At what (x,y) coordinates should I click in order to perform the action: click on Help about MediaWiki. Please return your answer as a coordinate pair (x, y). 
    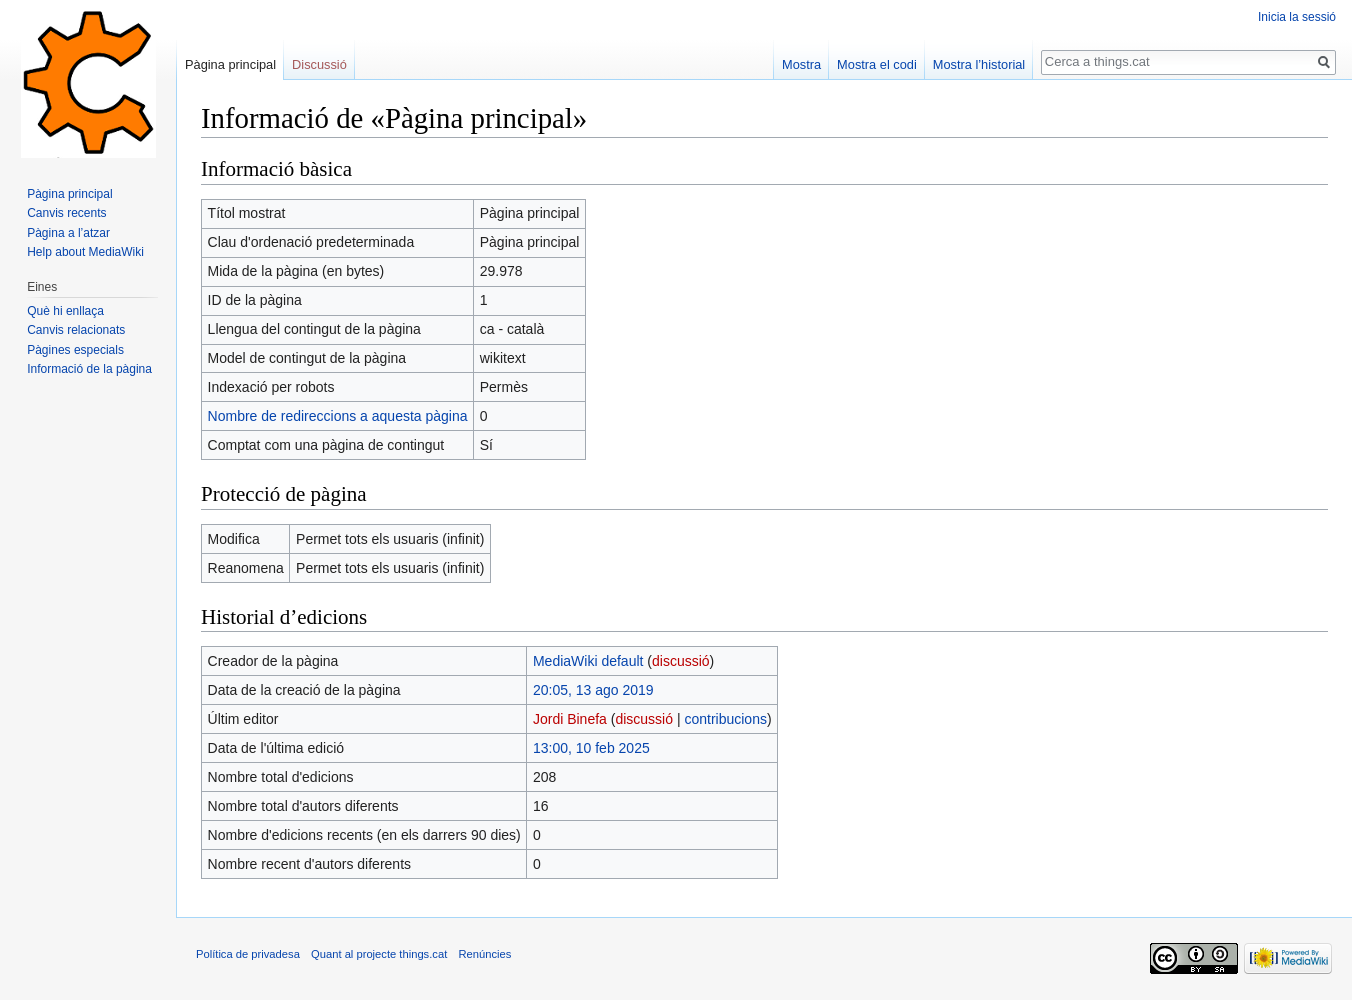
    Looking at the image, I should click on (85, 252).